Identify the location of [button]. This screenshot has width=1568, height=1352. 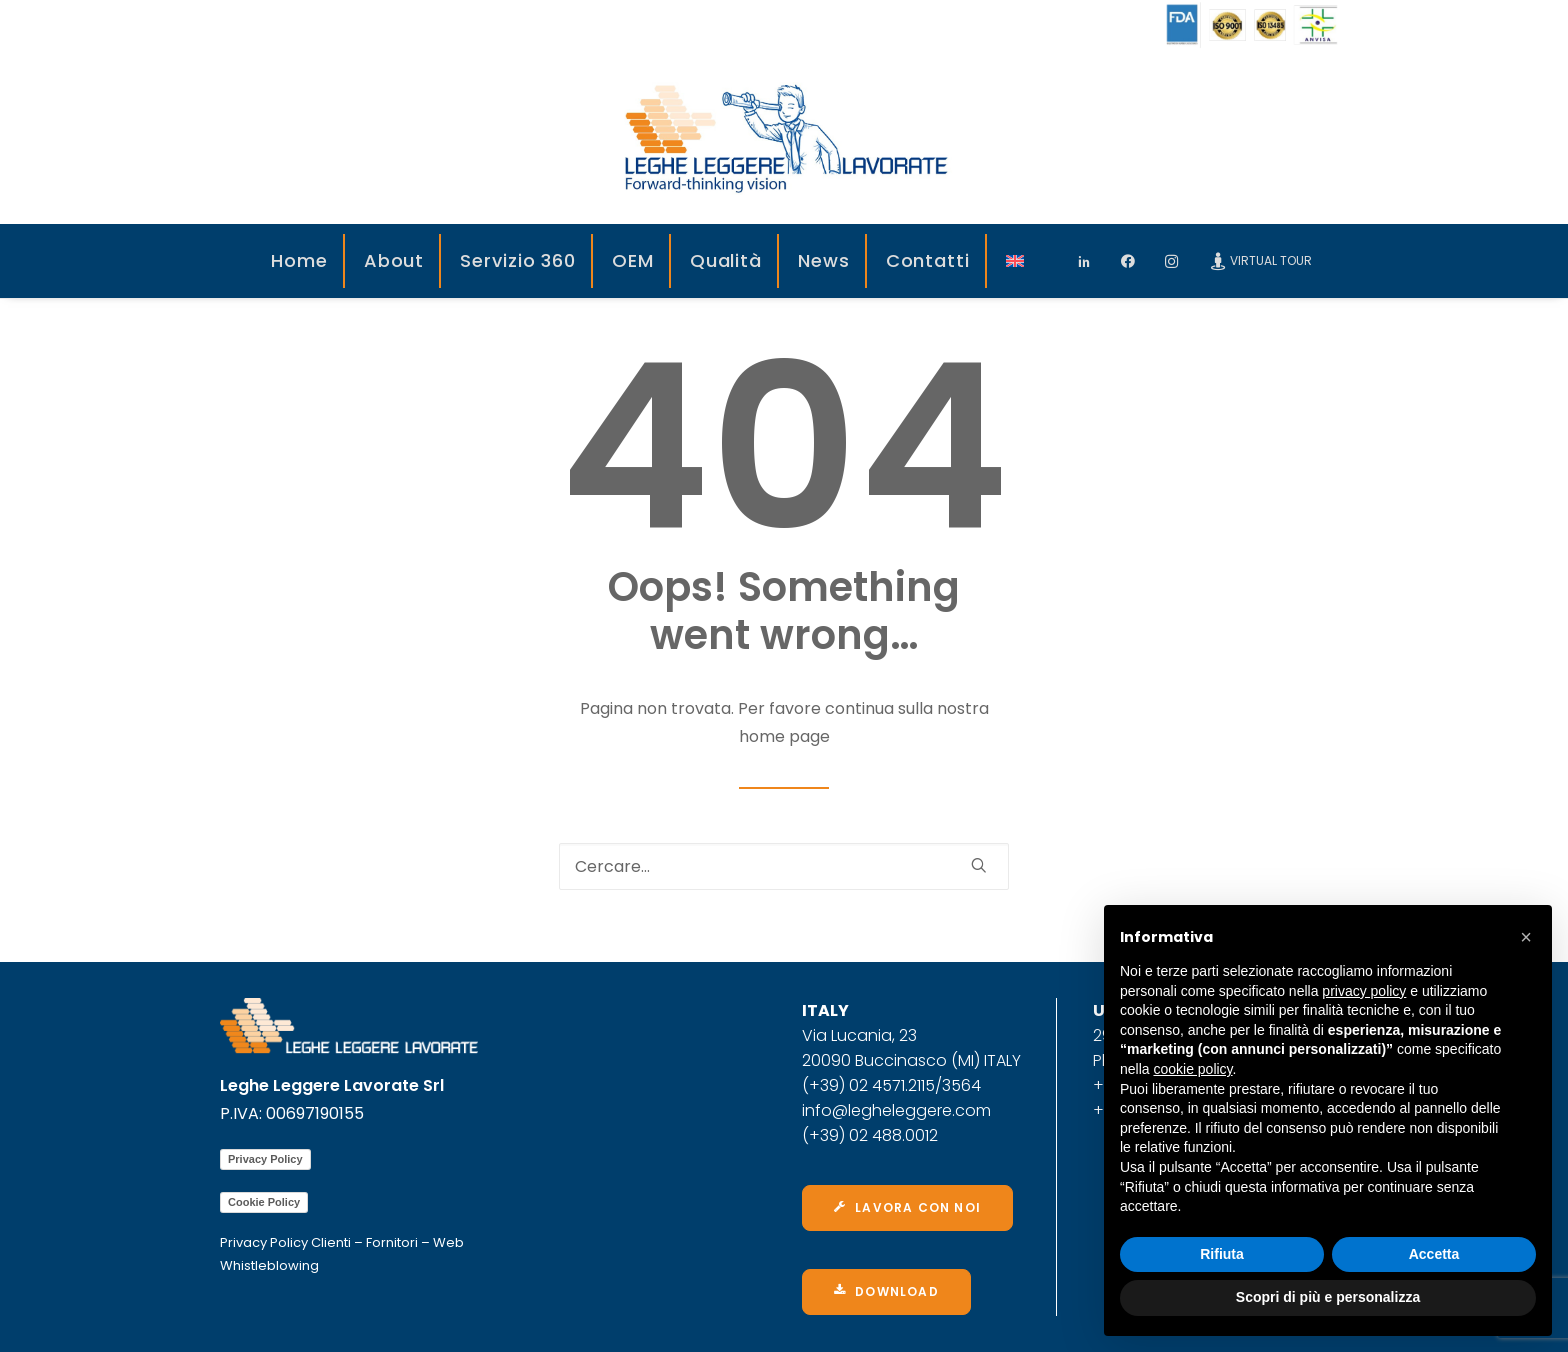
(1526, 937).